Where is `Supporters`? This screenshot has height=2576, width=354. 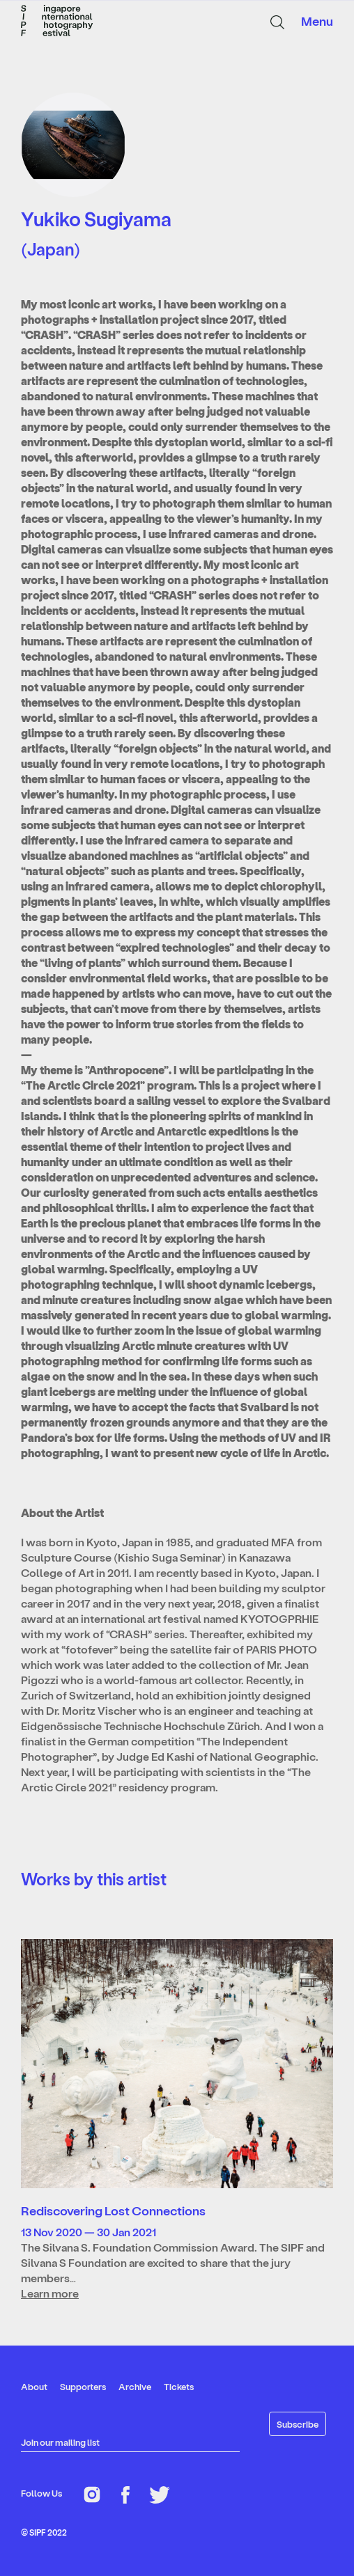 Supporters is located at coordinates (83, 2386).